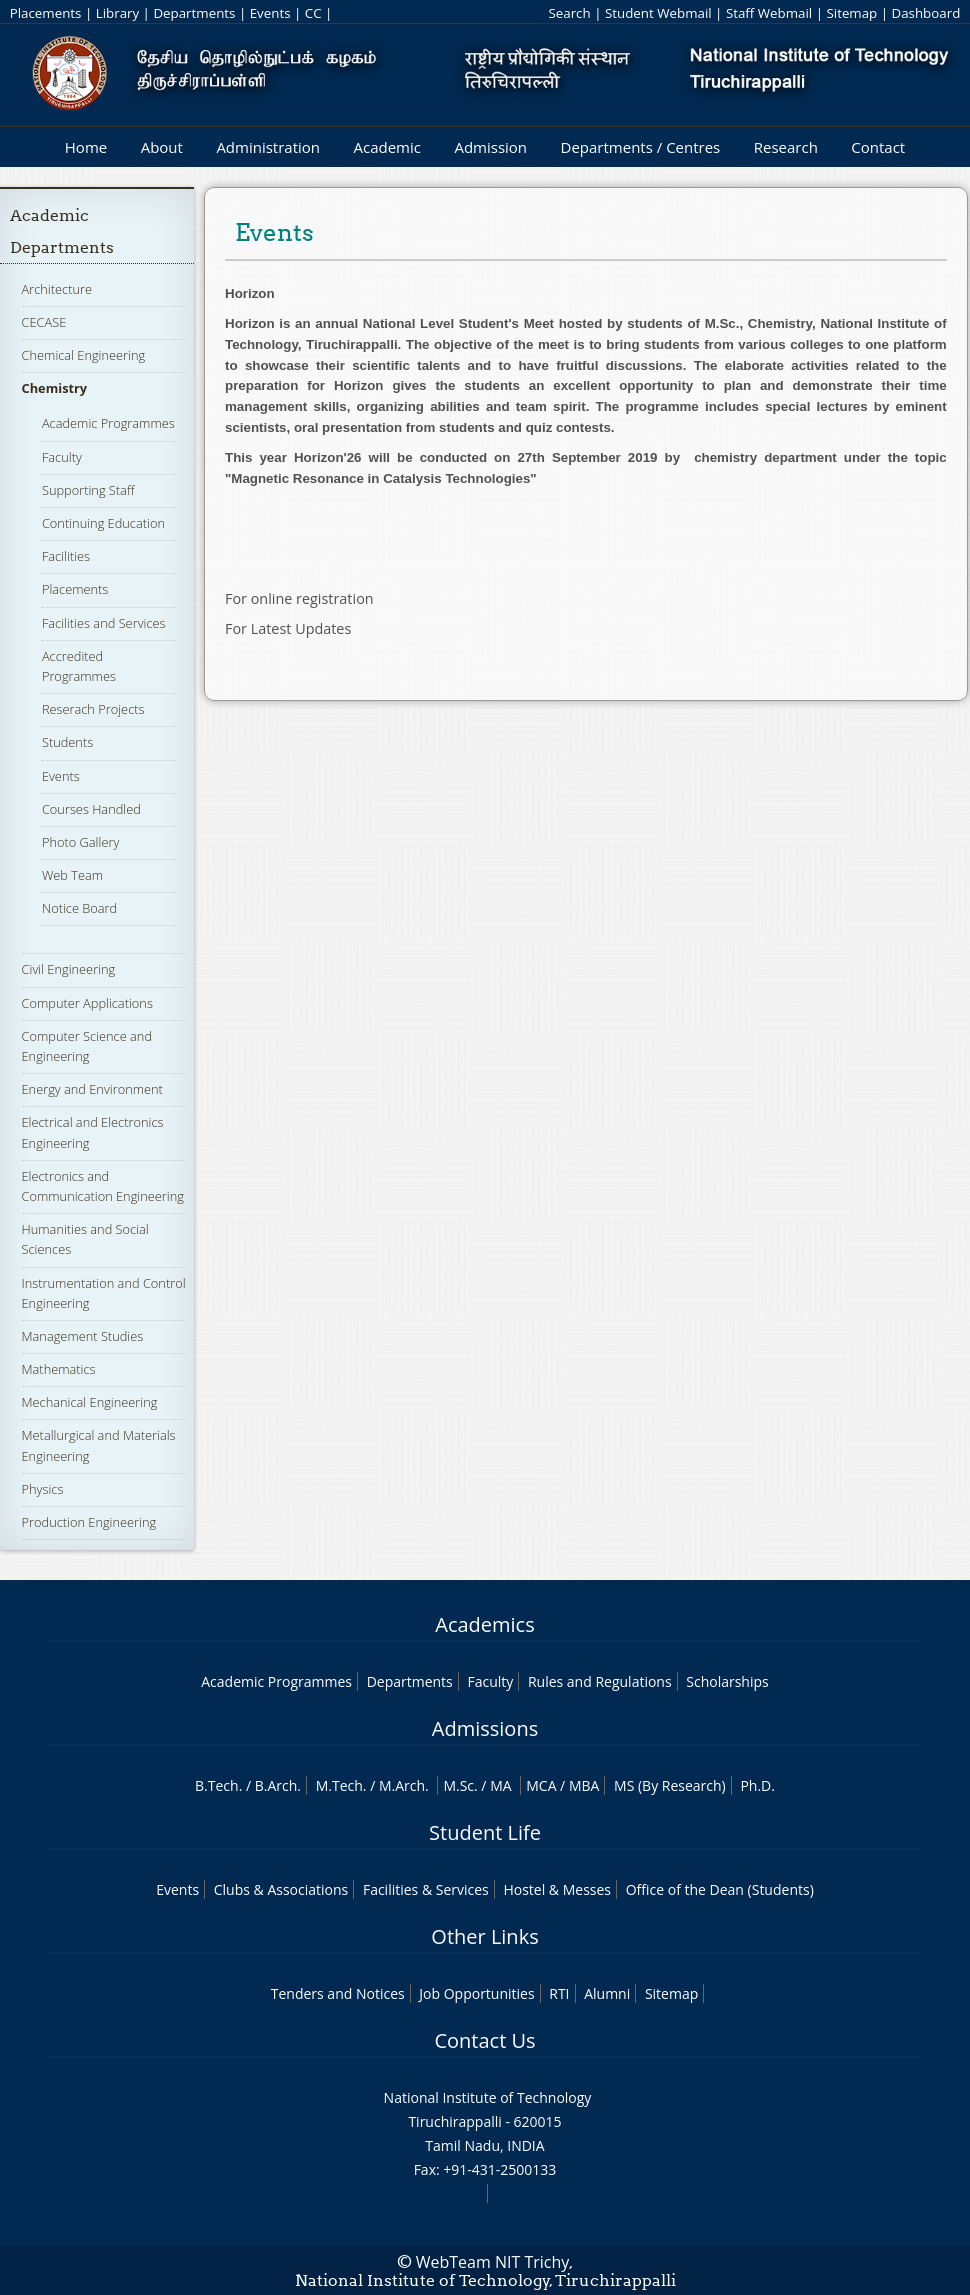 The image size is (970, 2295). Describe the element at coordinates (404, 1785) in the screenshot. I see `M.Arch.` at that location.